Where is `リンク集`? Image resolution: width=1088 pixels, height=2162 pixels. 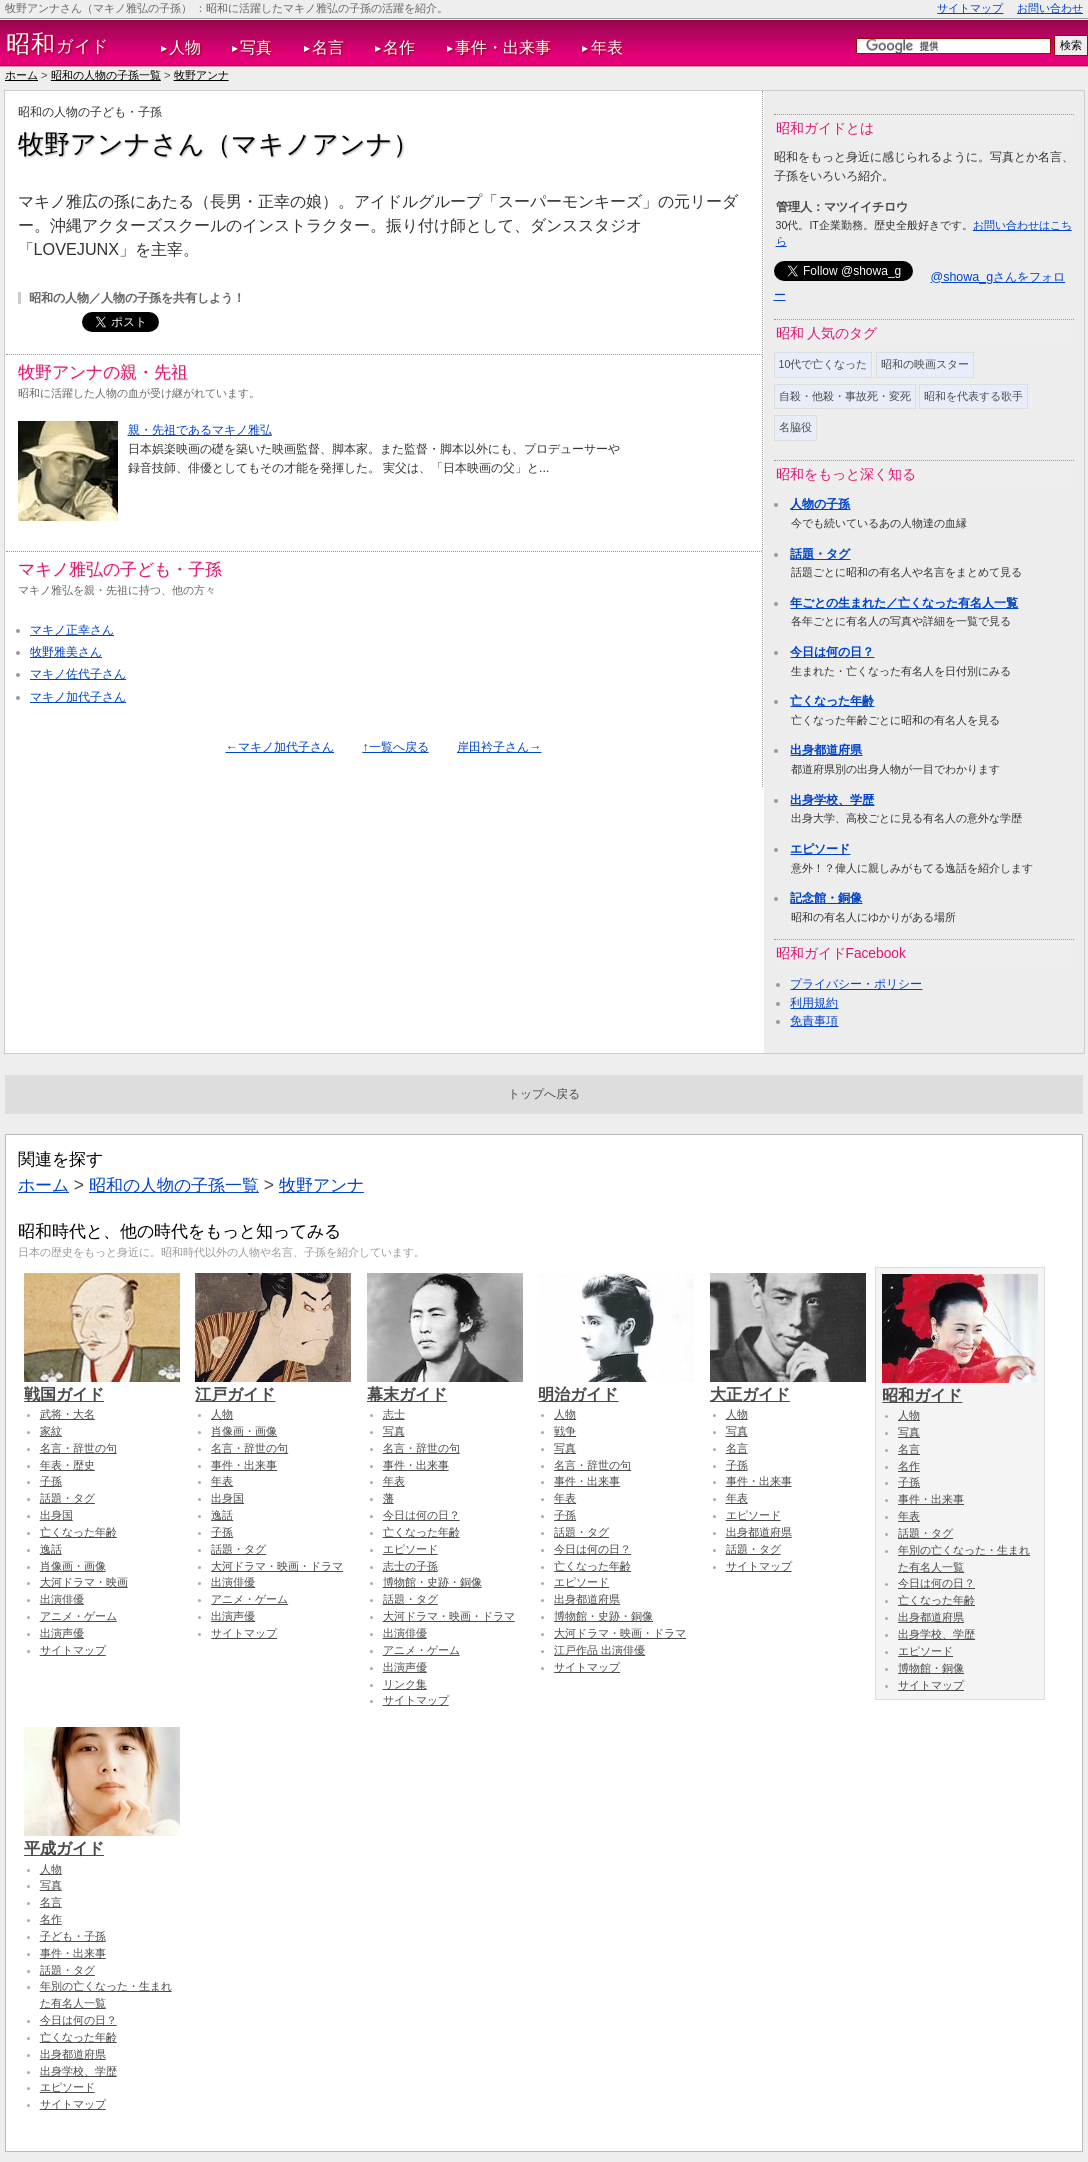
リンク集 is located at coordinates (405, 1684).